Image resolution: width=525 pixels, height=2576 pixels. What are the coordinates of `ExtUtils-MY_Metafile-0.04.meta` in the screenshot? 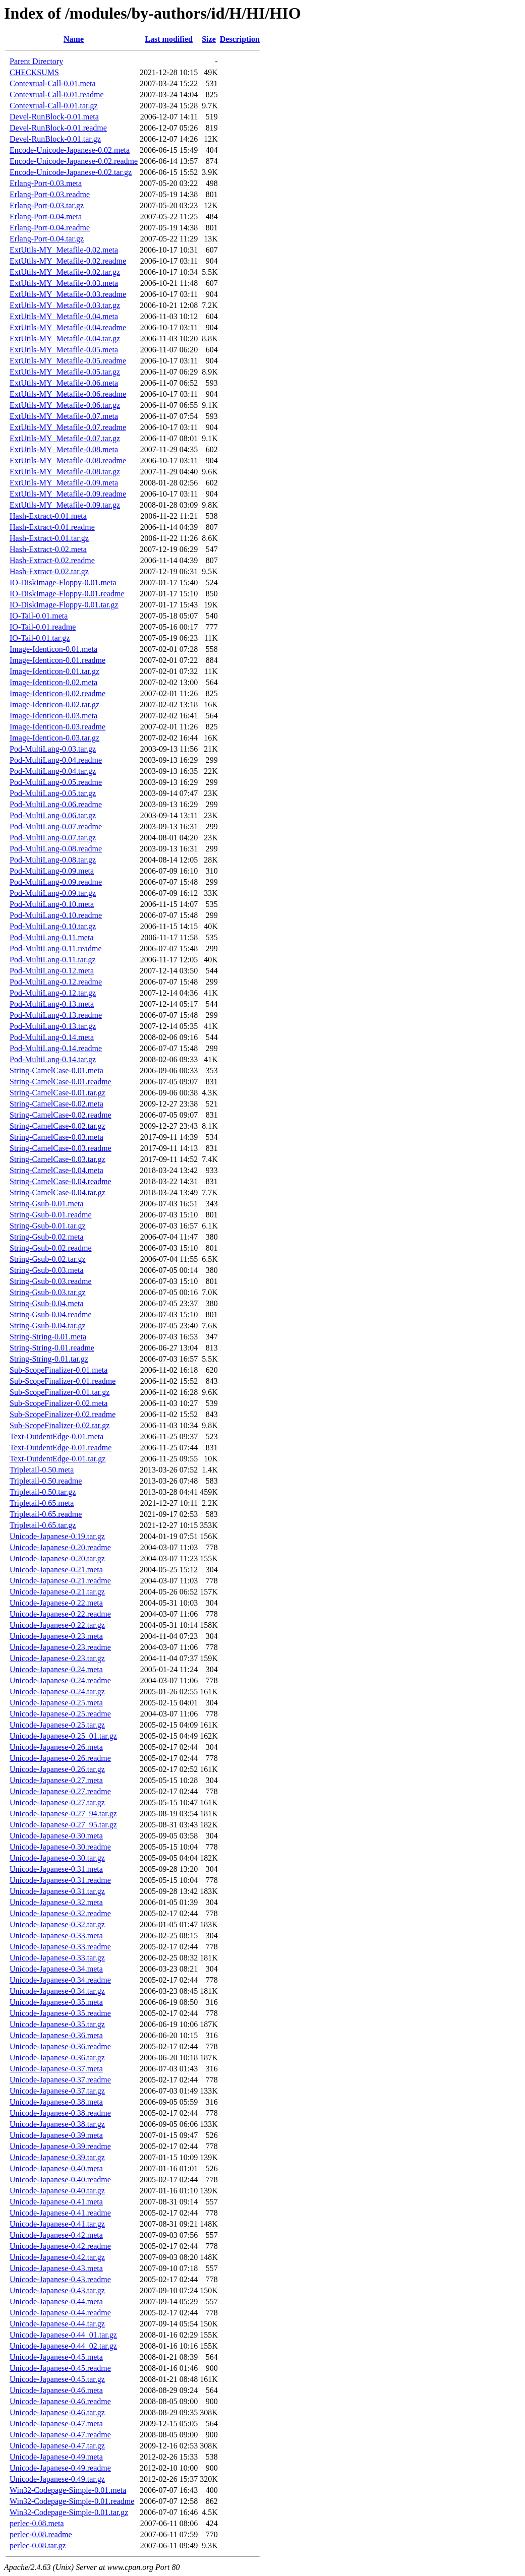 It's located at (64, 316).